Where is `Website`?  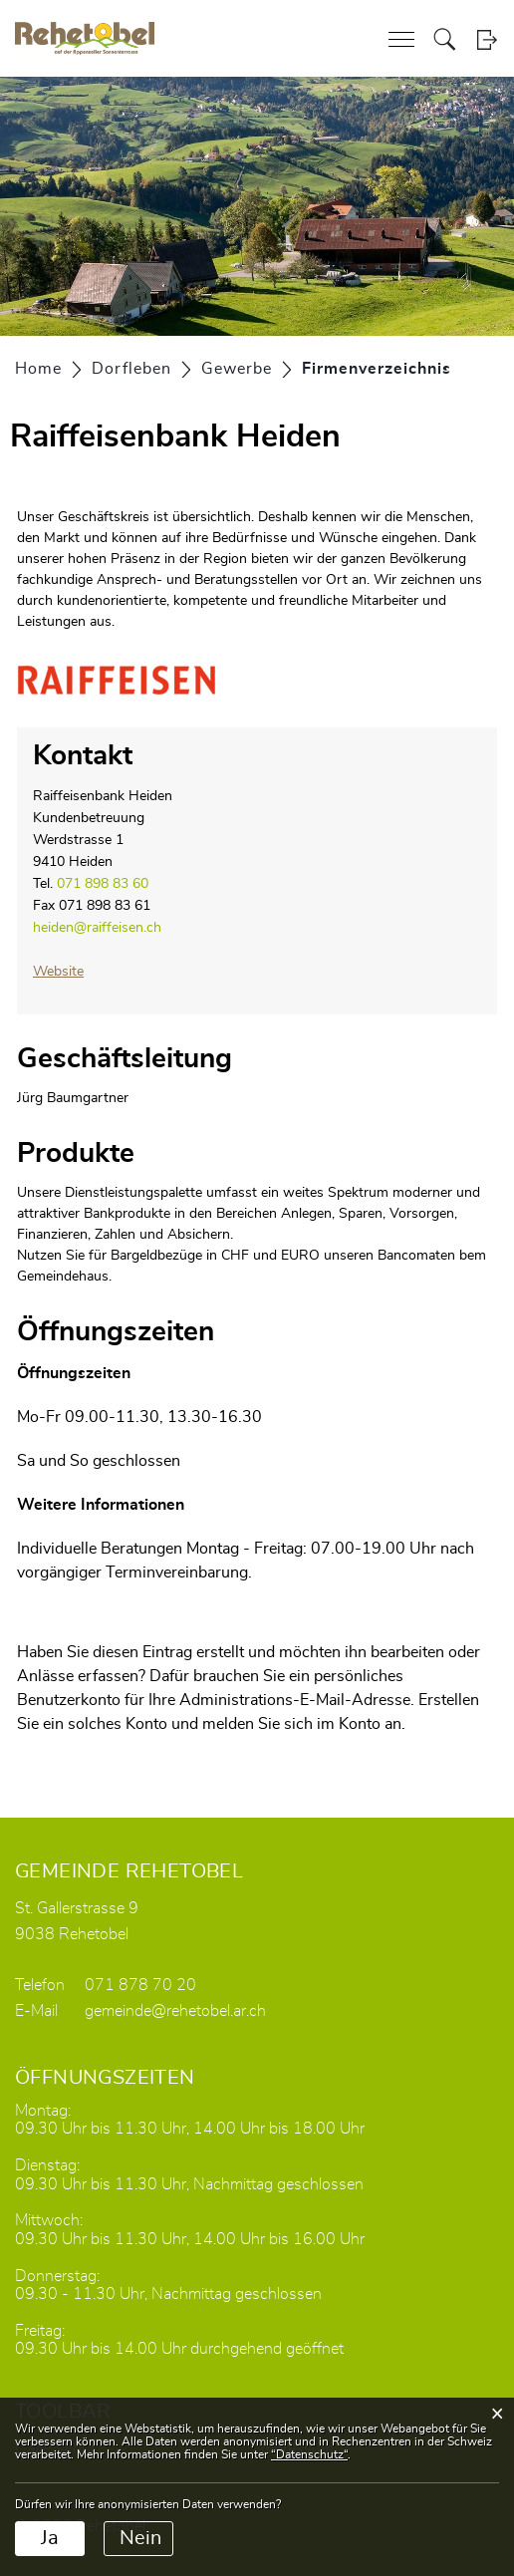 Website is located at coordinates (58, 972).